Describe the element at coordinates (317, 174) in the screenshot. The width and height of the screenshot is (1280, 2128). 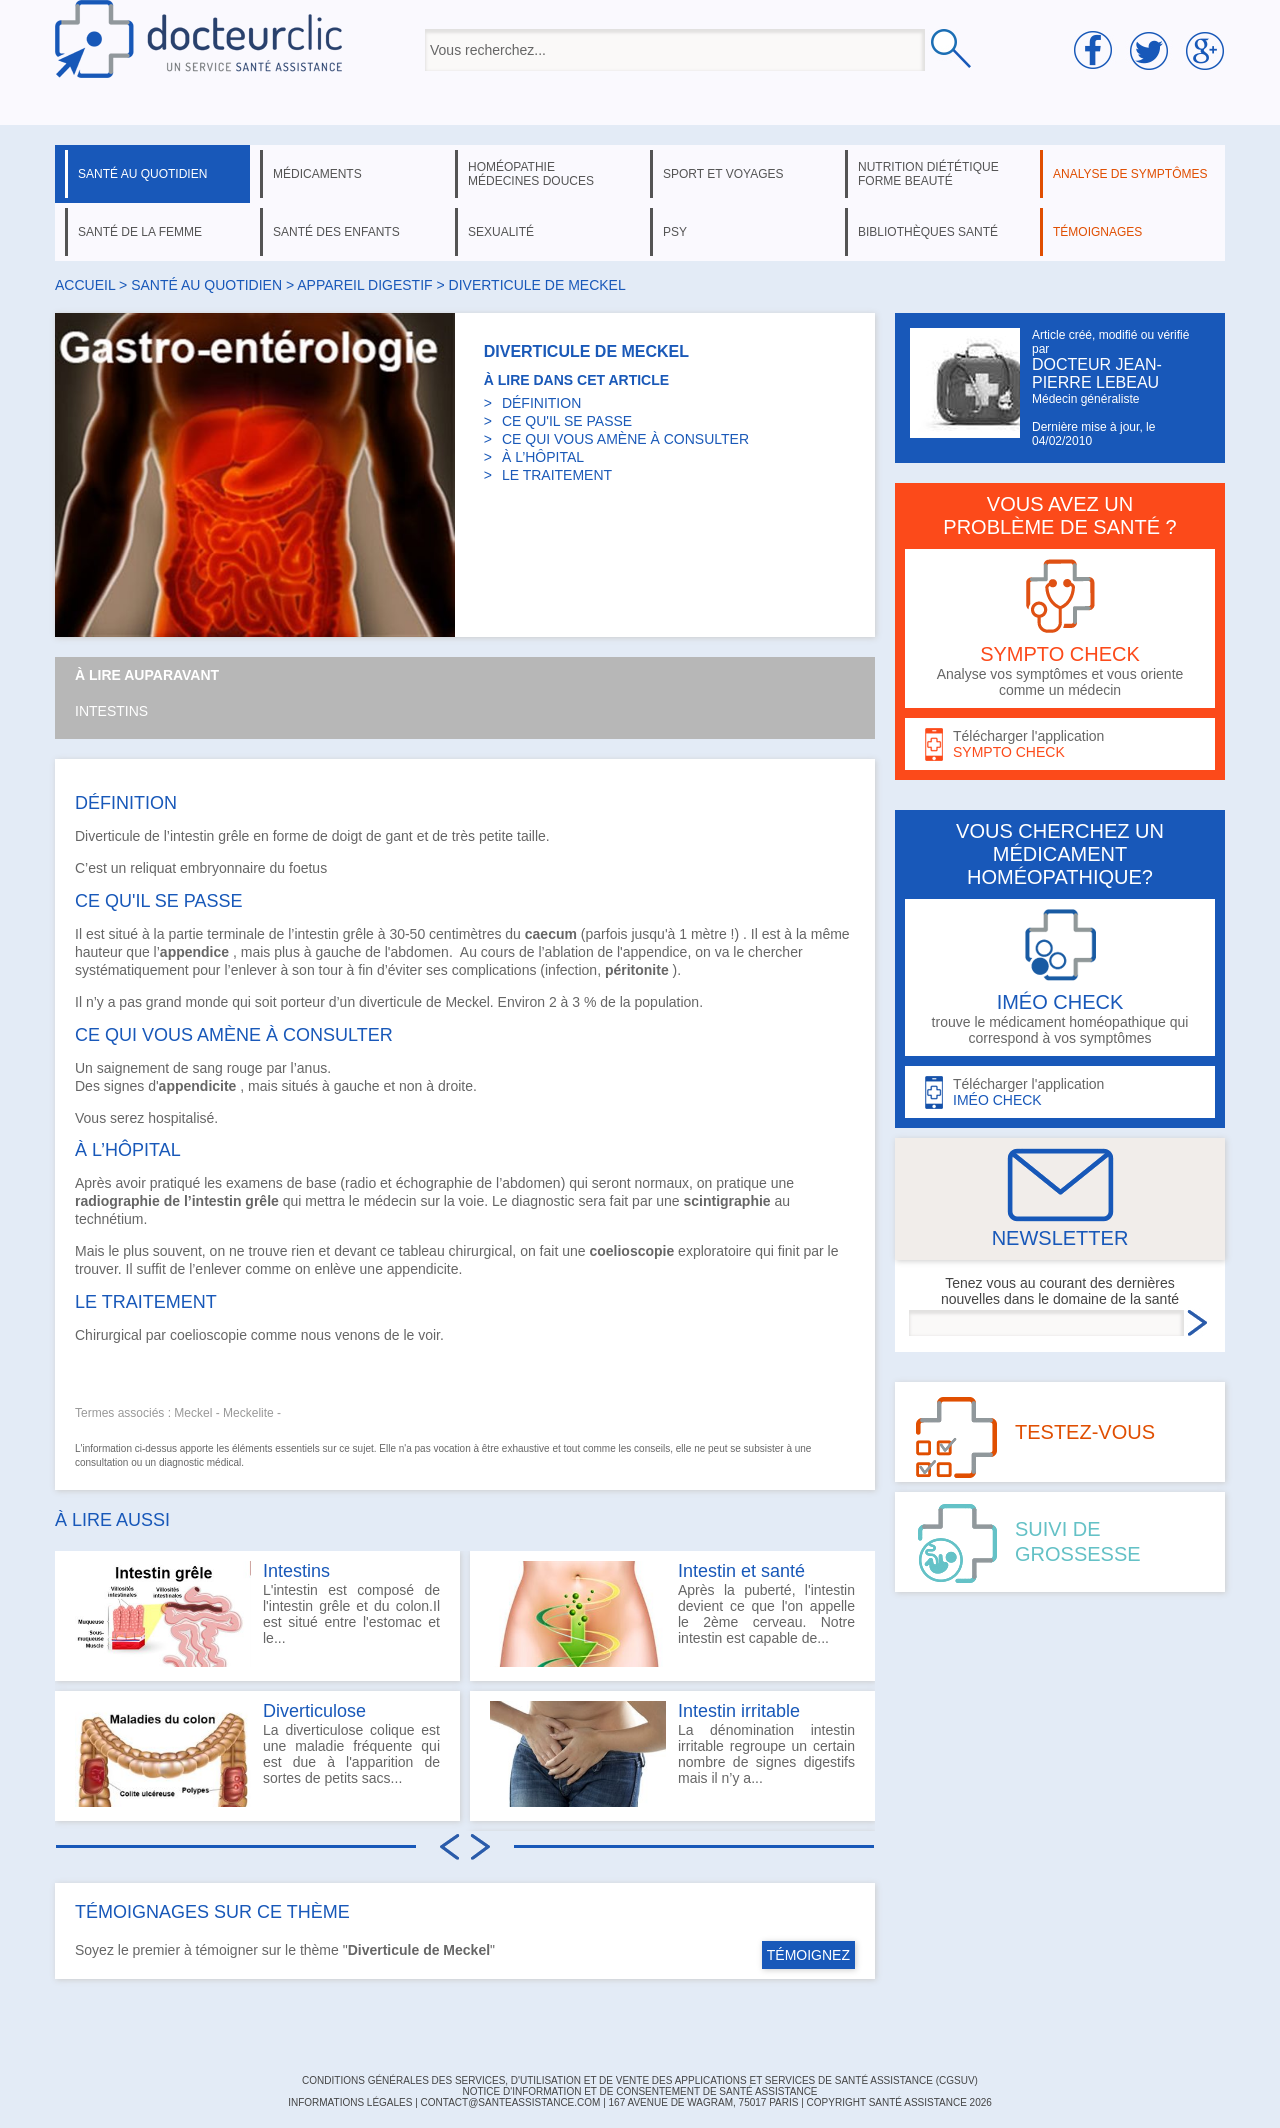
I see `médicaments` at that location.